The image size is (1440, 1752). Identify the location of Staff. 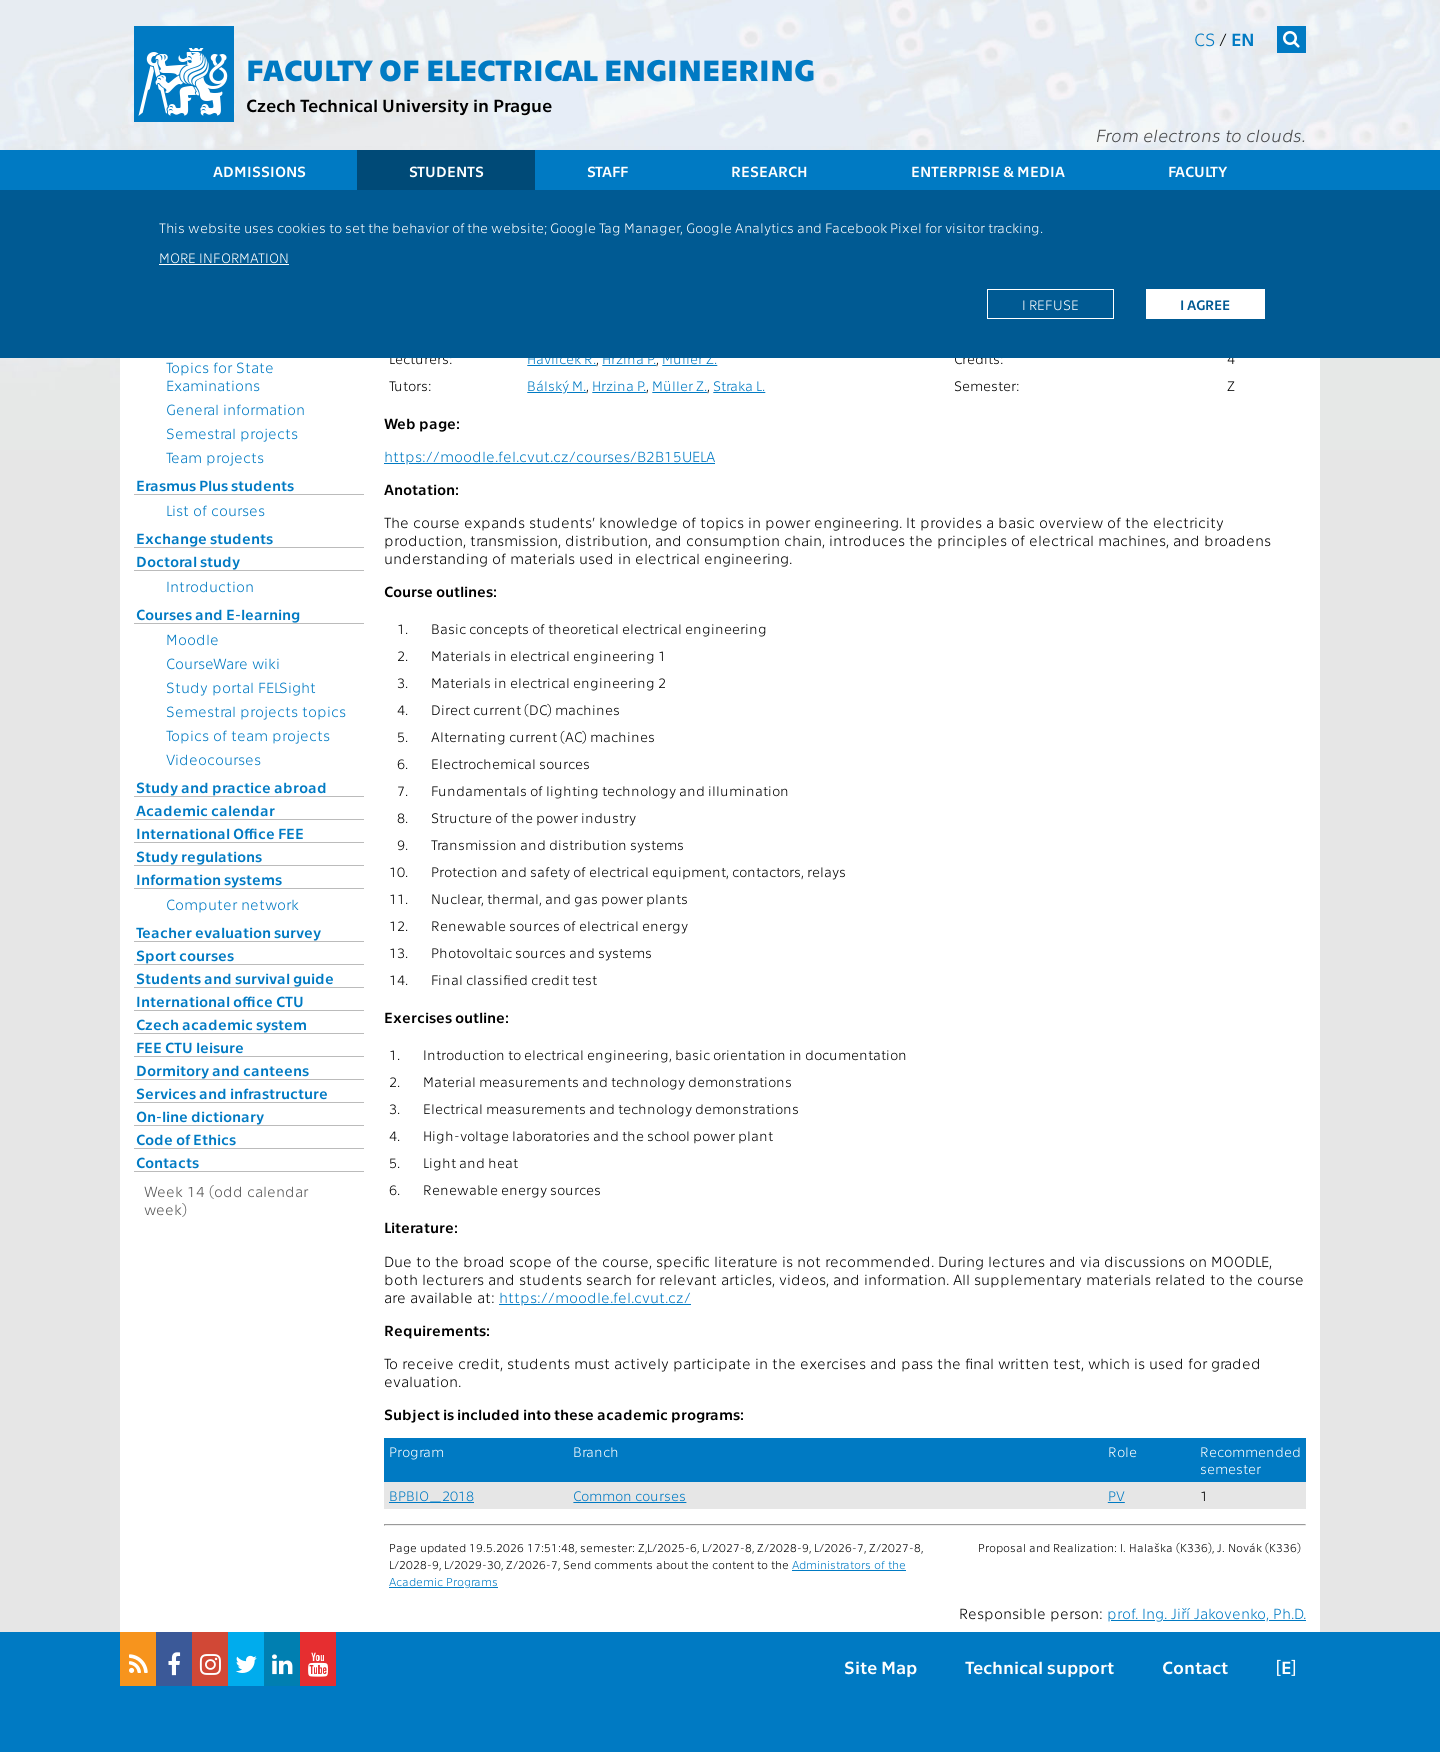
(607, 171).